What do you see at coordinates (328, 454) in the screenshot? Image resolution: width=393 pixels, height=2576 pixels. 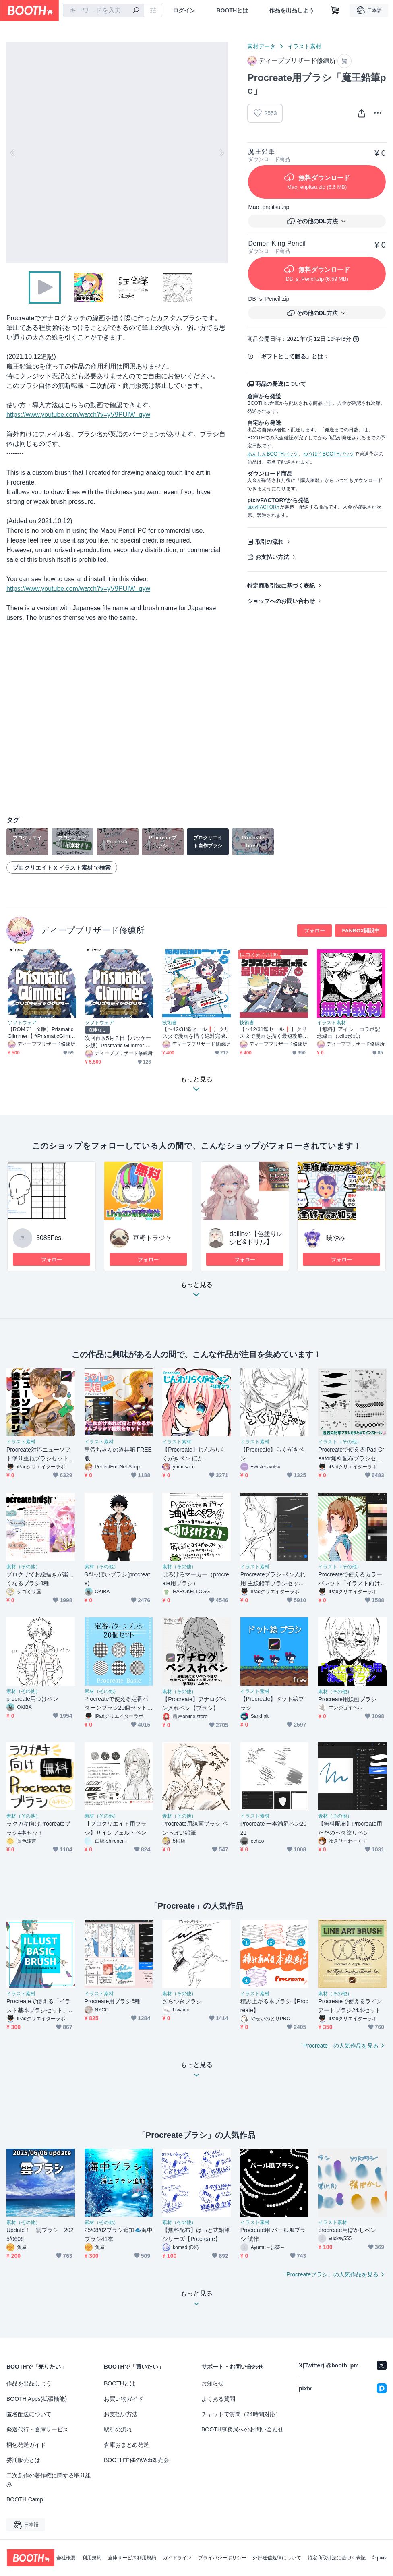 I see `ゆうゆうBOOTHパック` at bounding box center [328, 454].